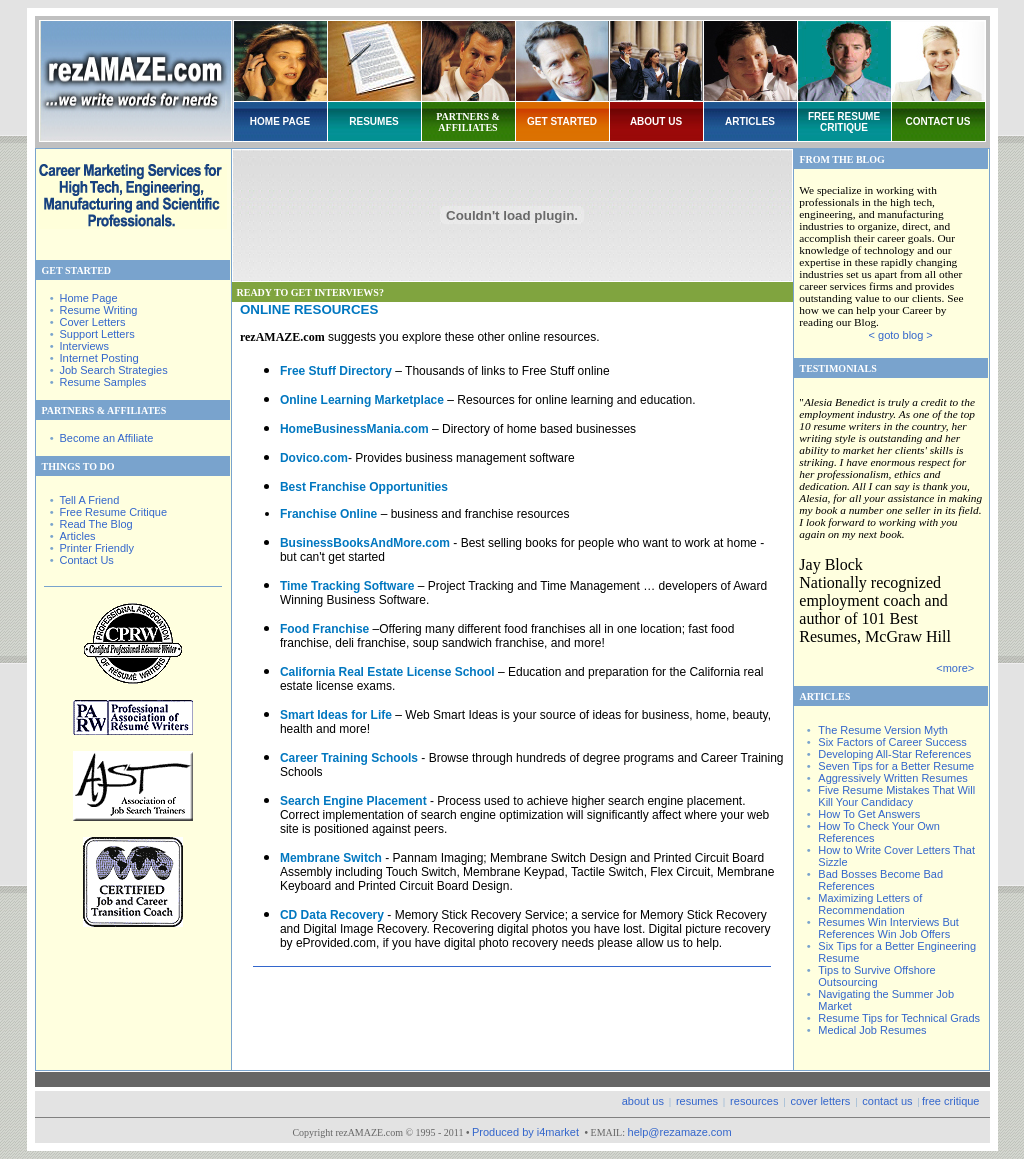  Describe the element at coordinates (950, 1101) in the screenshot. I see `free critique` at that location.